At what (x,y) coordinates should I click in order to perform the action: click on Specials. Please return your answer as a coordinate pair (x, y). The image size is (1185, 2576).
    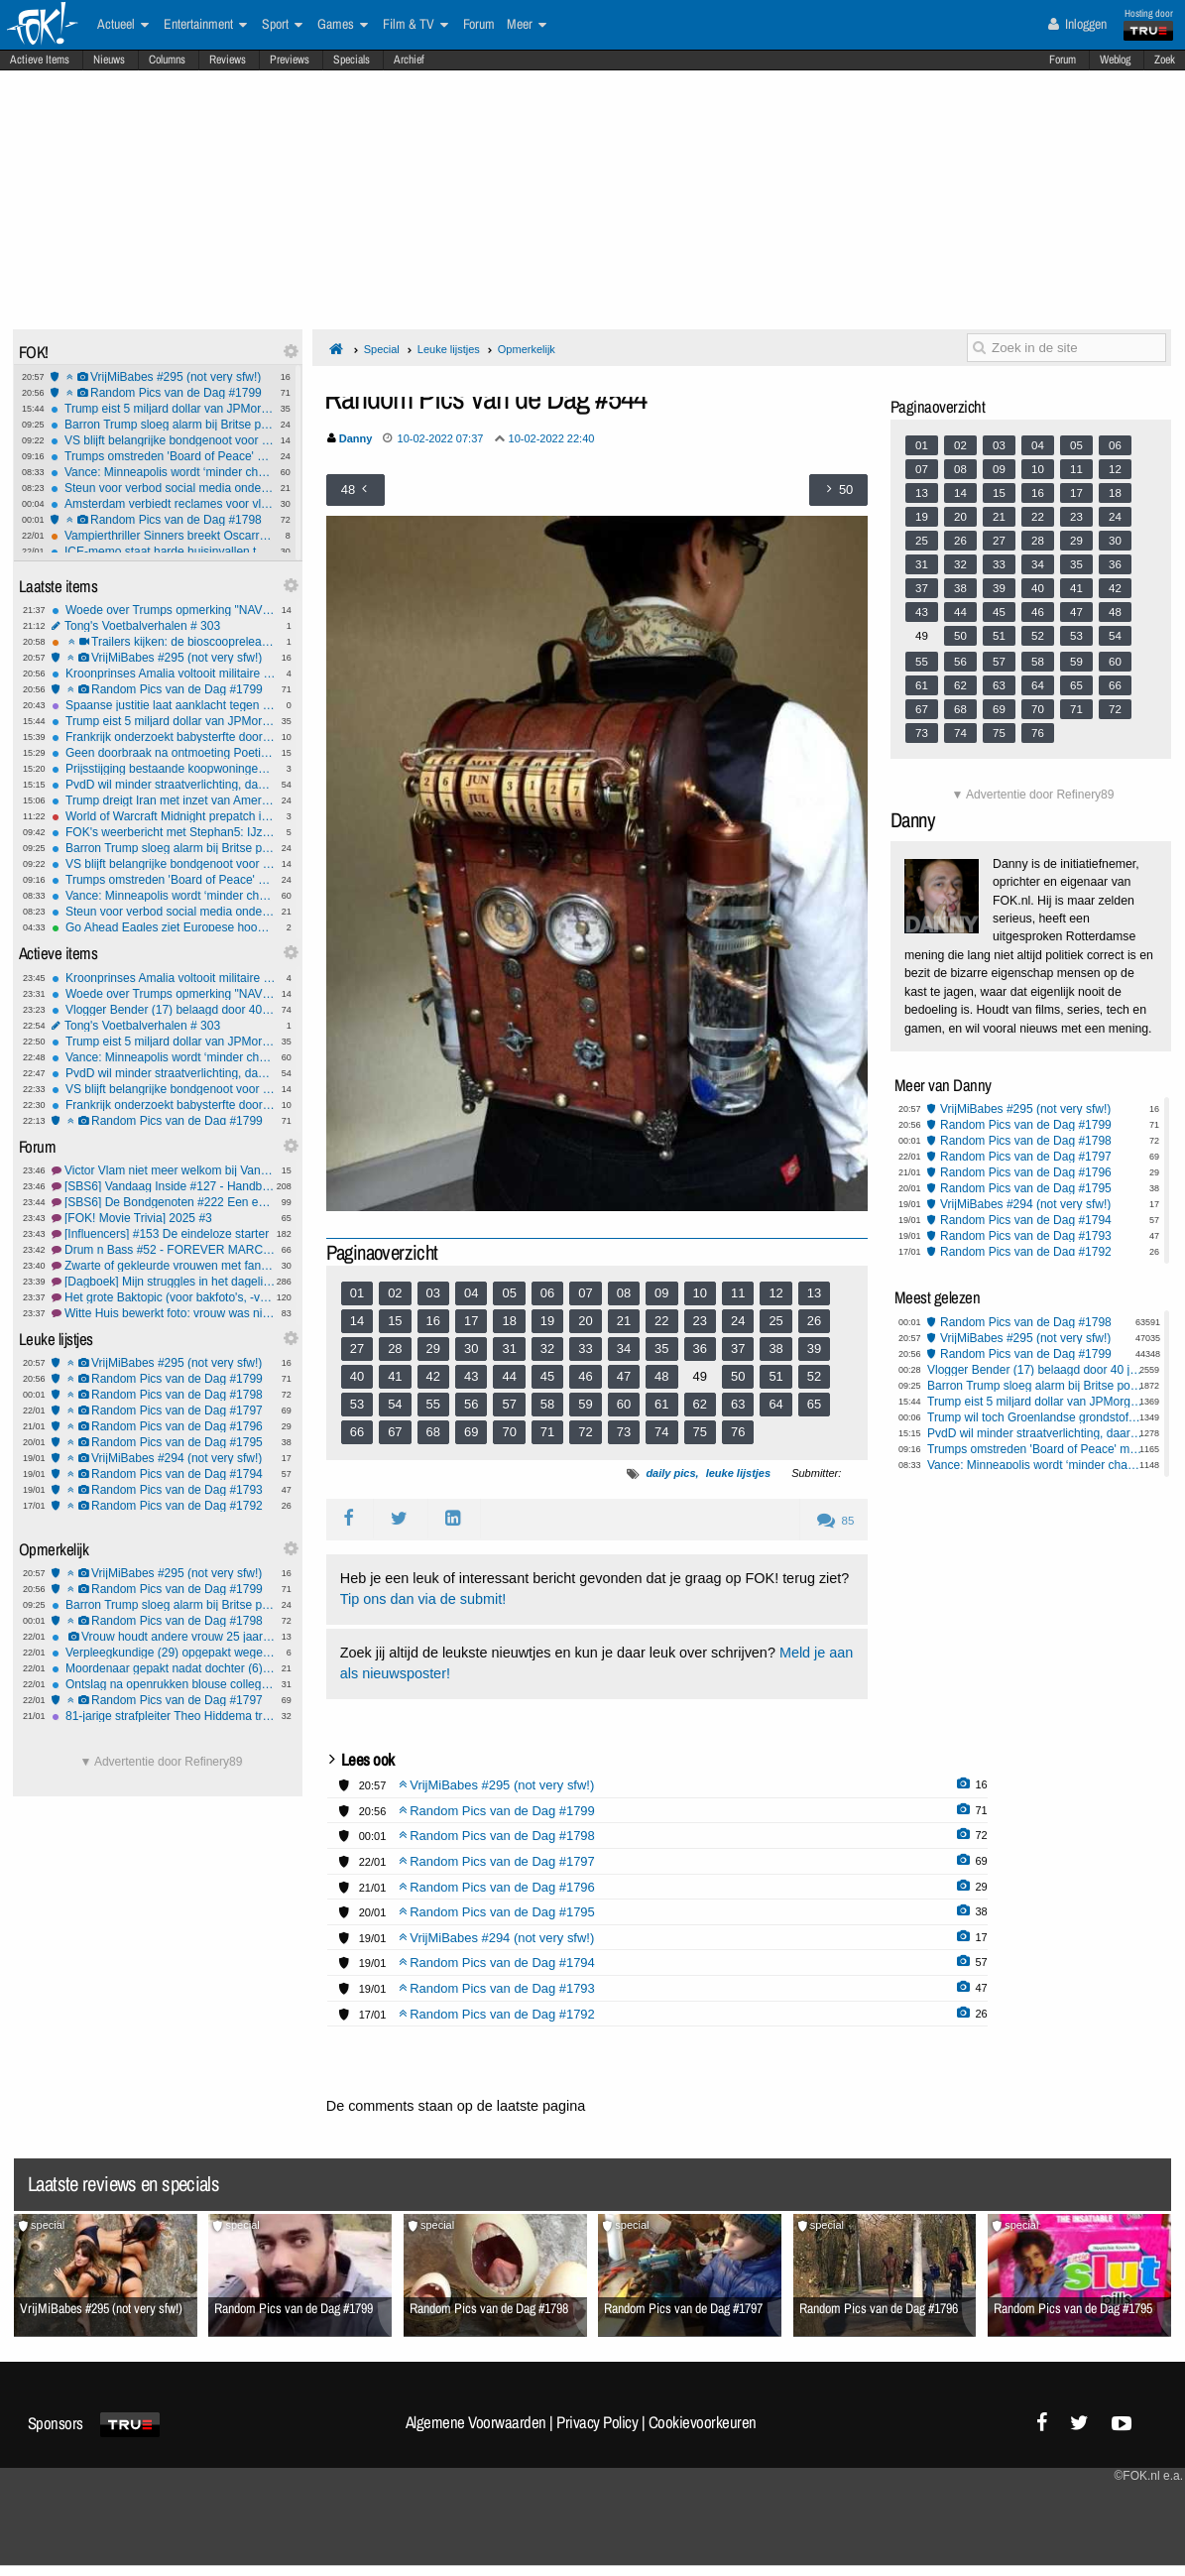
    Looking at the image, I should click on (351, 59).